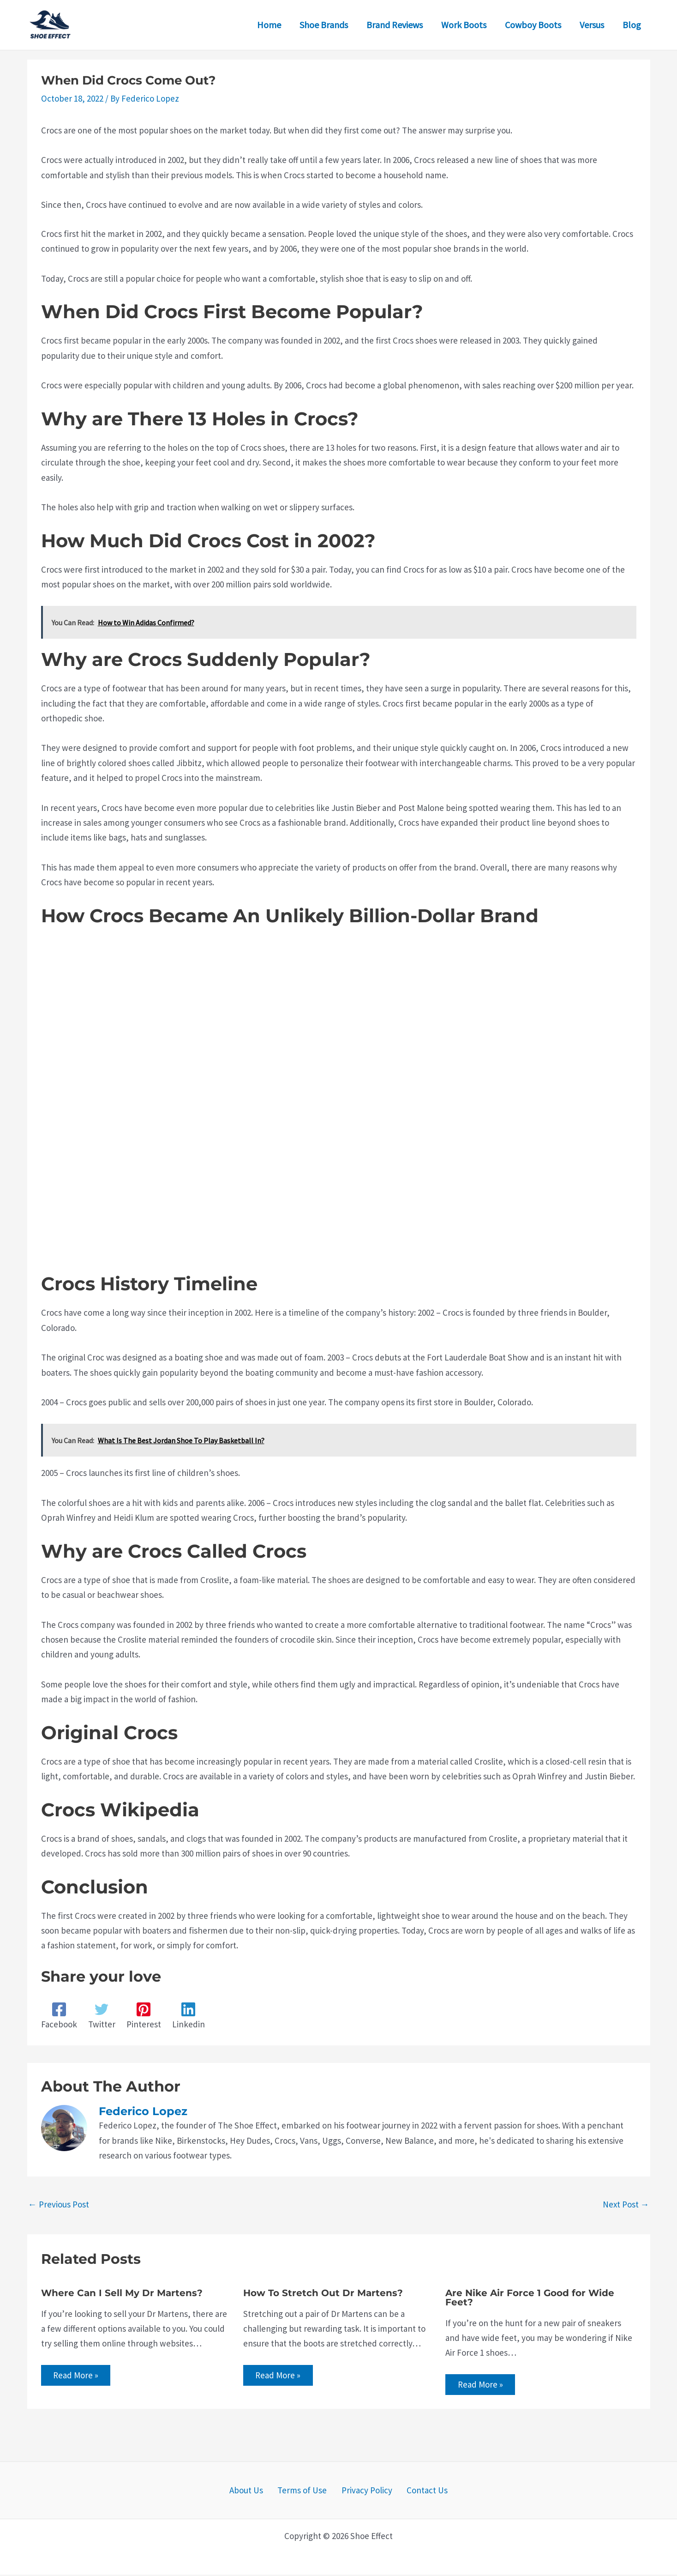  Describe the element at coordinates (59, 2016) in the screenshot. I see `[Facebook]` at that location.